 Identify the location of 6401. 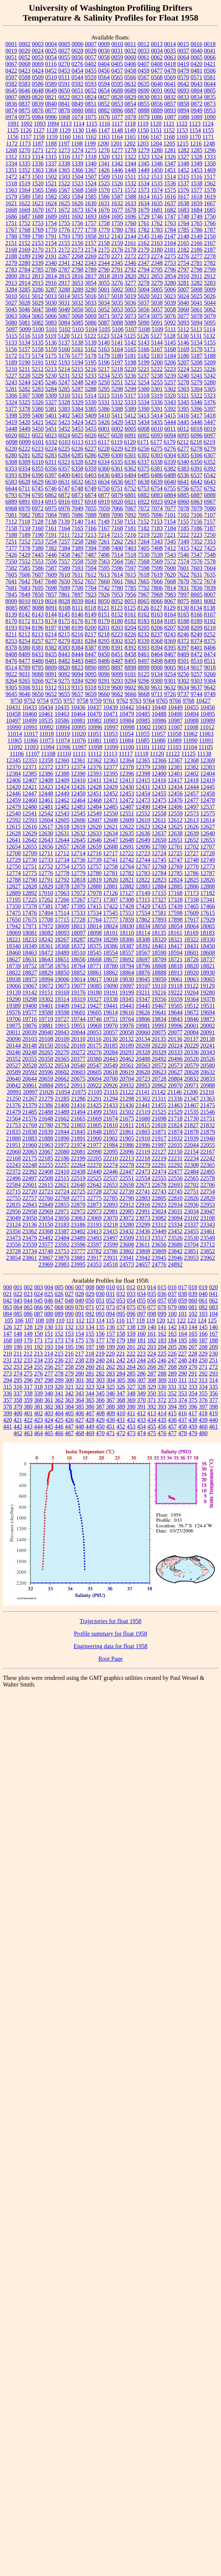
(77, 475).